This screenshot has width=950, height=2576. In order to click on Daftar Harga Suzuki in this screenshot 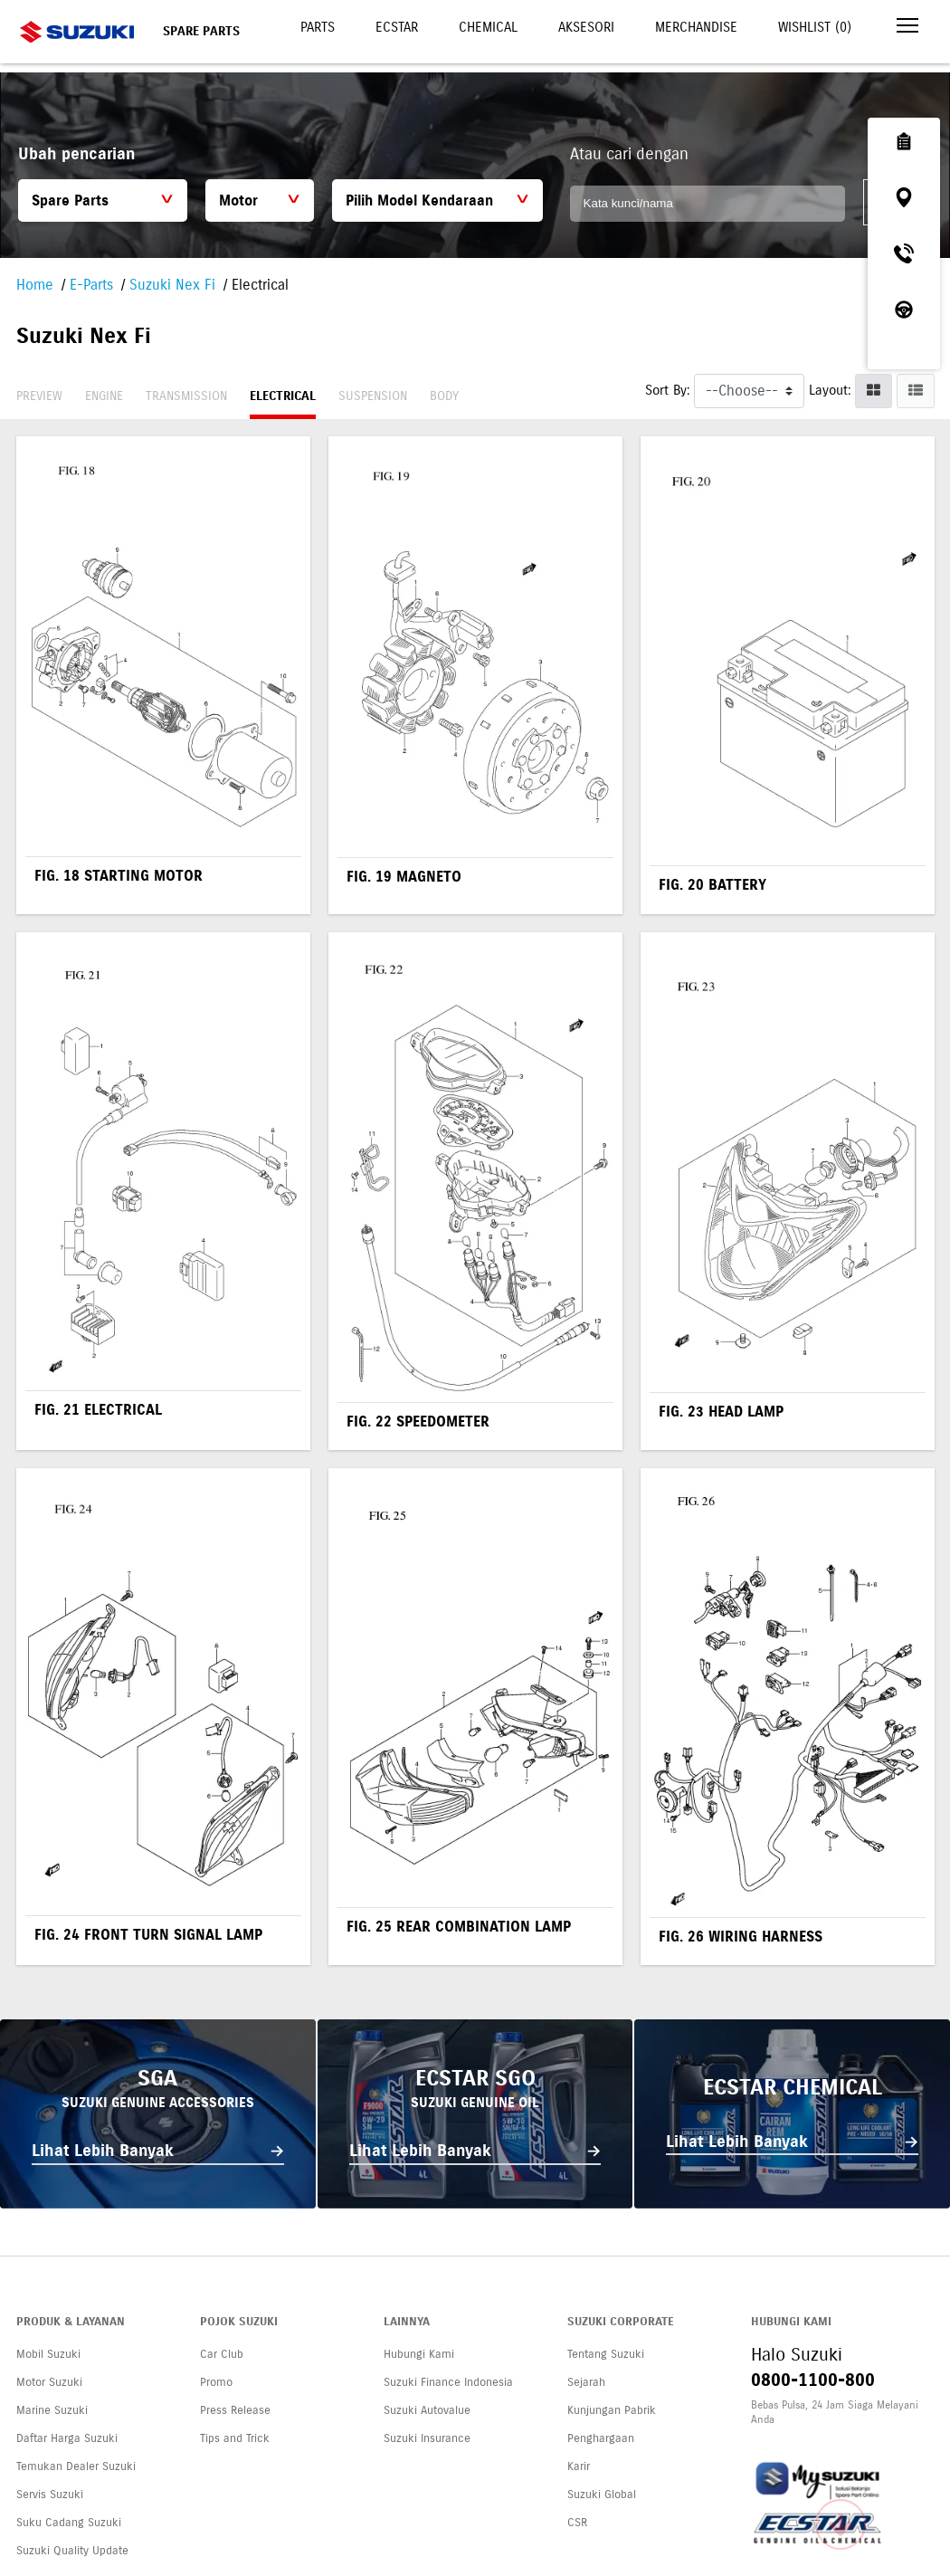, I will do `click(67, 2438)`.